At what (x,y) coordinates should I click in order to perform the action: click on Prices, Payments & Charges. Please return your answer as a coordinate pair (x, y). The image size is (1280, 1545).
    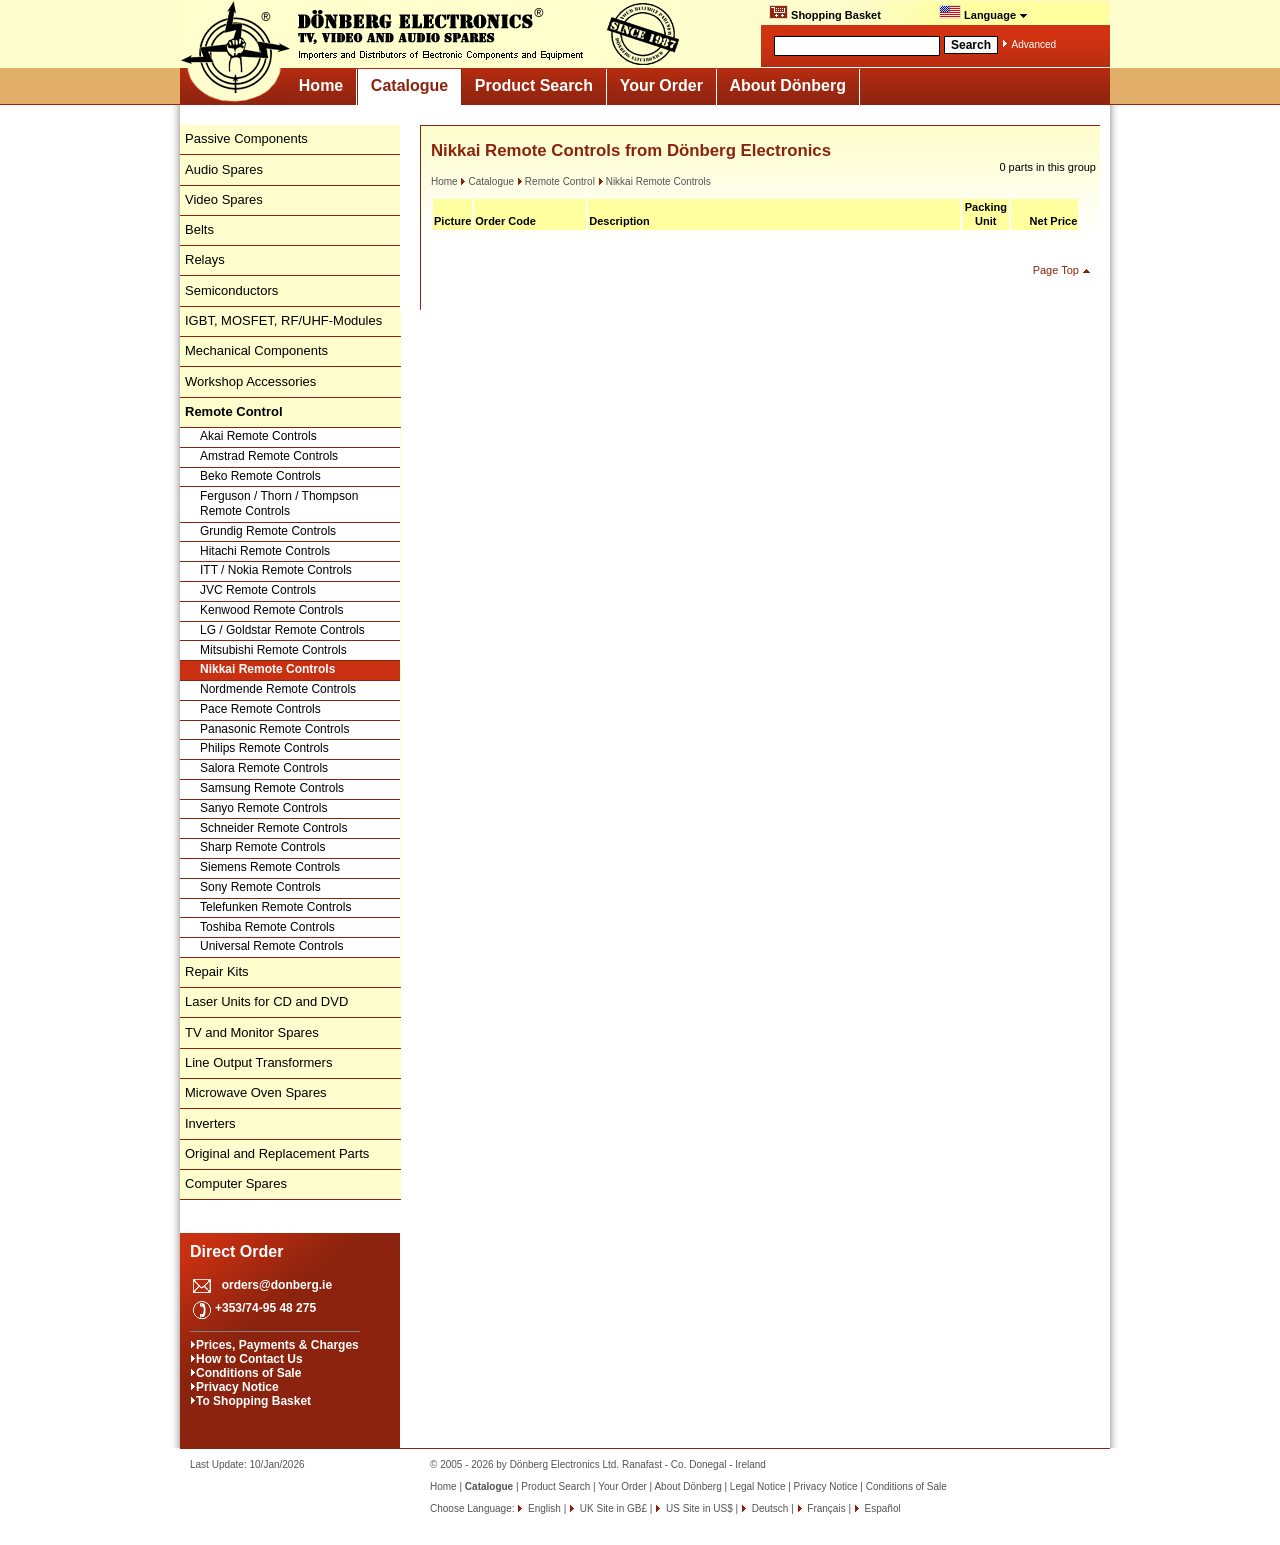
    Looking at the image, I should click on (277, 1345).